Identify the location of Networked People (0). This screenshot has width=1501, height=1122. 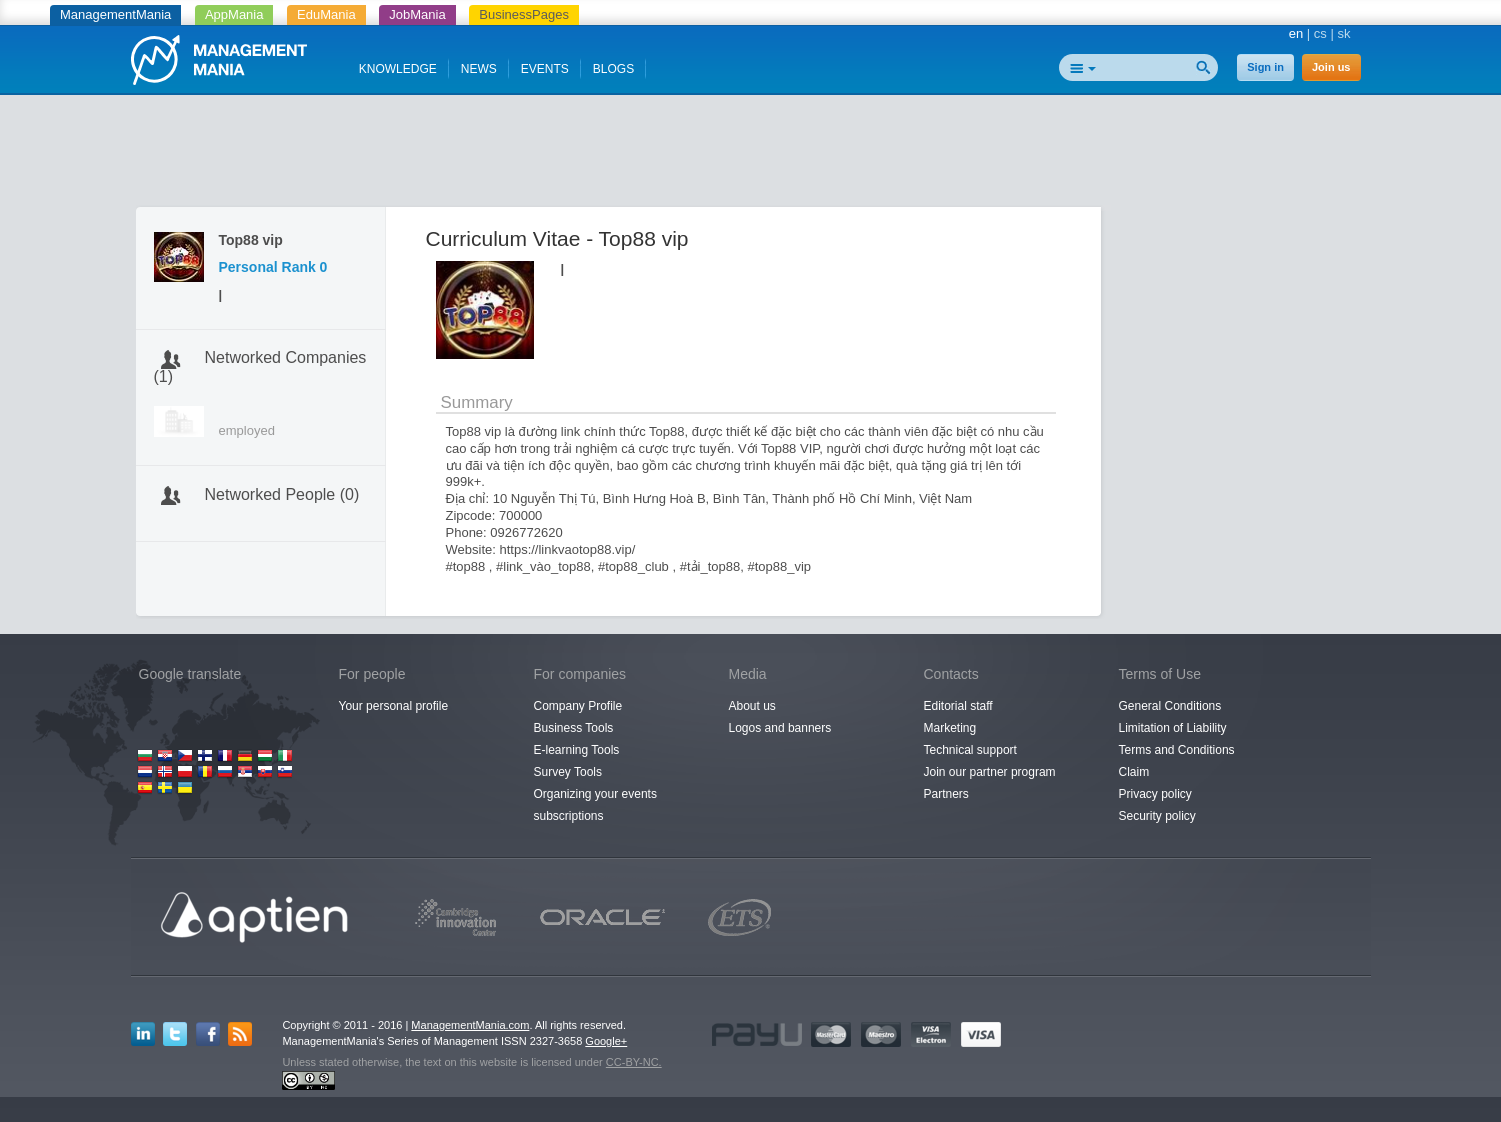
(282, 494).